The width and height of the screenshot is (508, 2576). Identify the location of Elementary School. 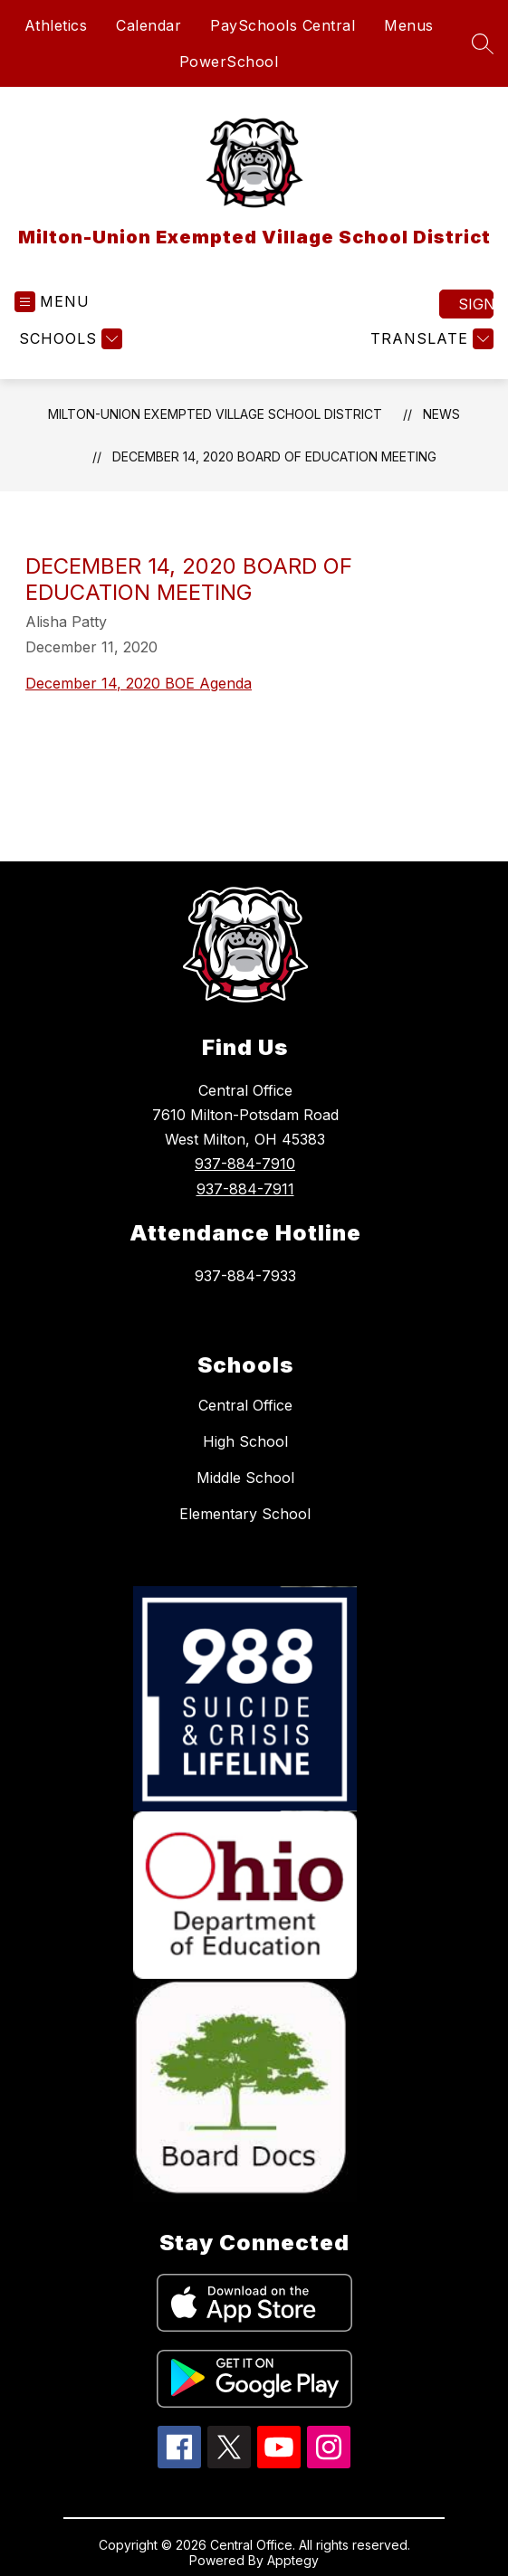
(245, 1514).